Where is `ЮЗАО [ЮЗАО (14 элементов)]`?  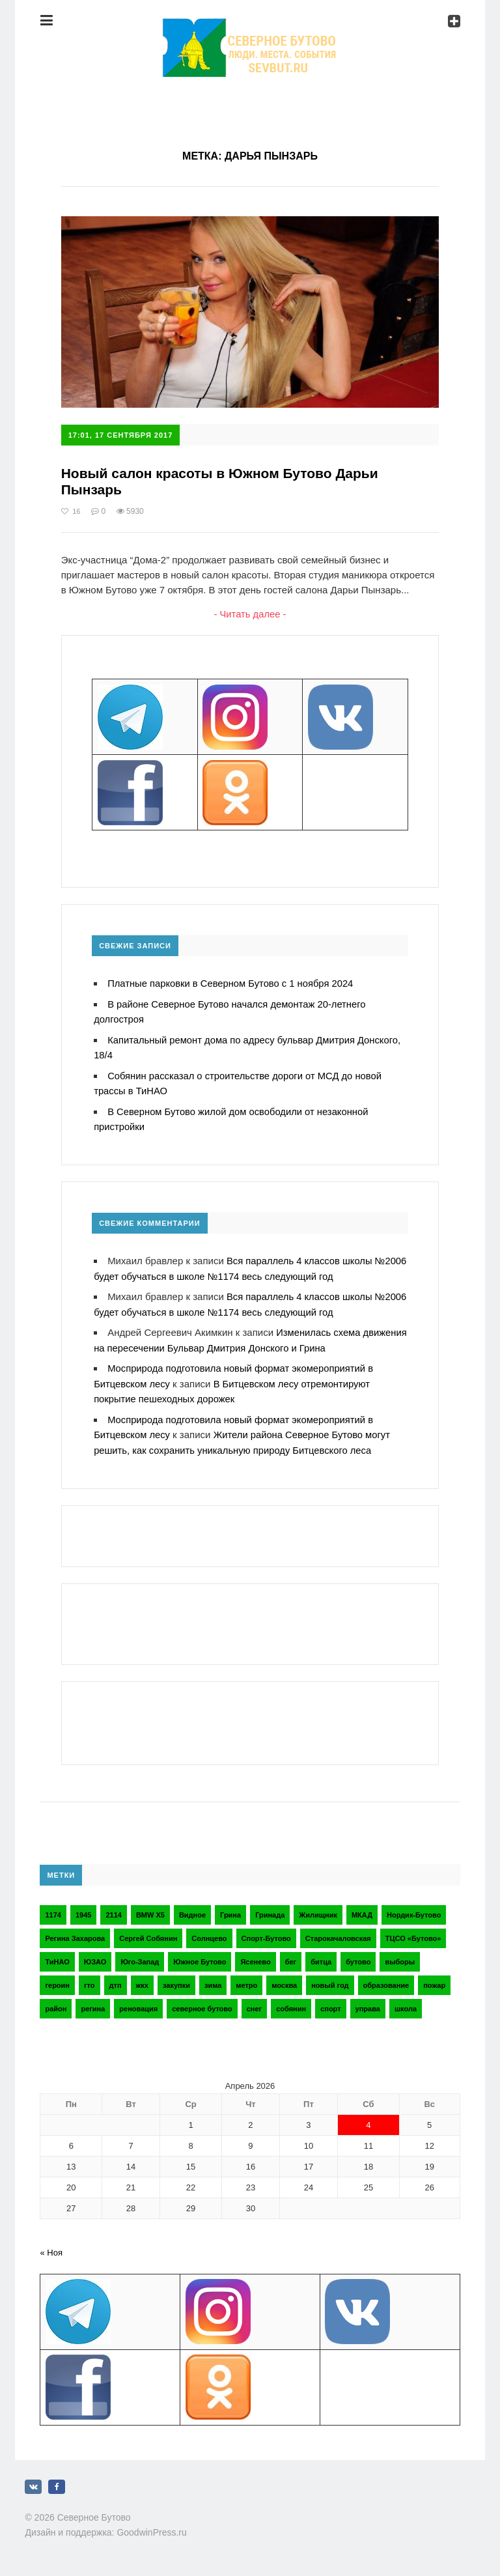 ЮЗАО [ЮЗАО (14 элементов)] is located at coordinates (95, 1955).